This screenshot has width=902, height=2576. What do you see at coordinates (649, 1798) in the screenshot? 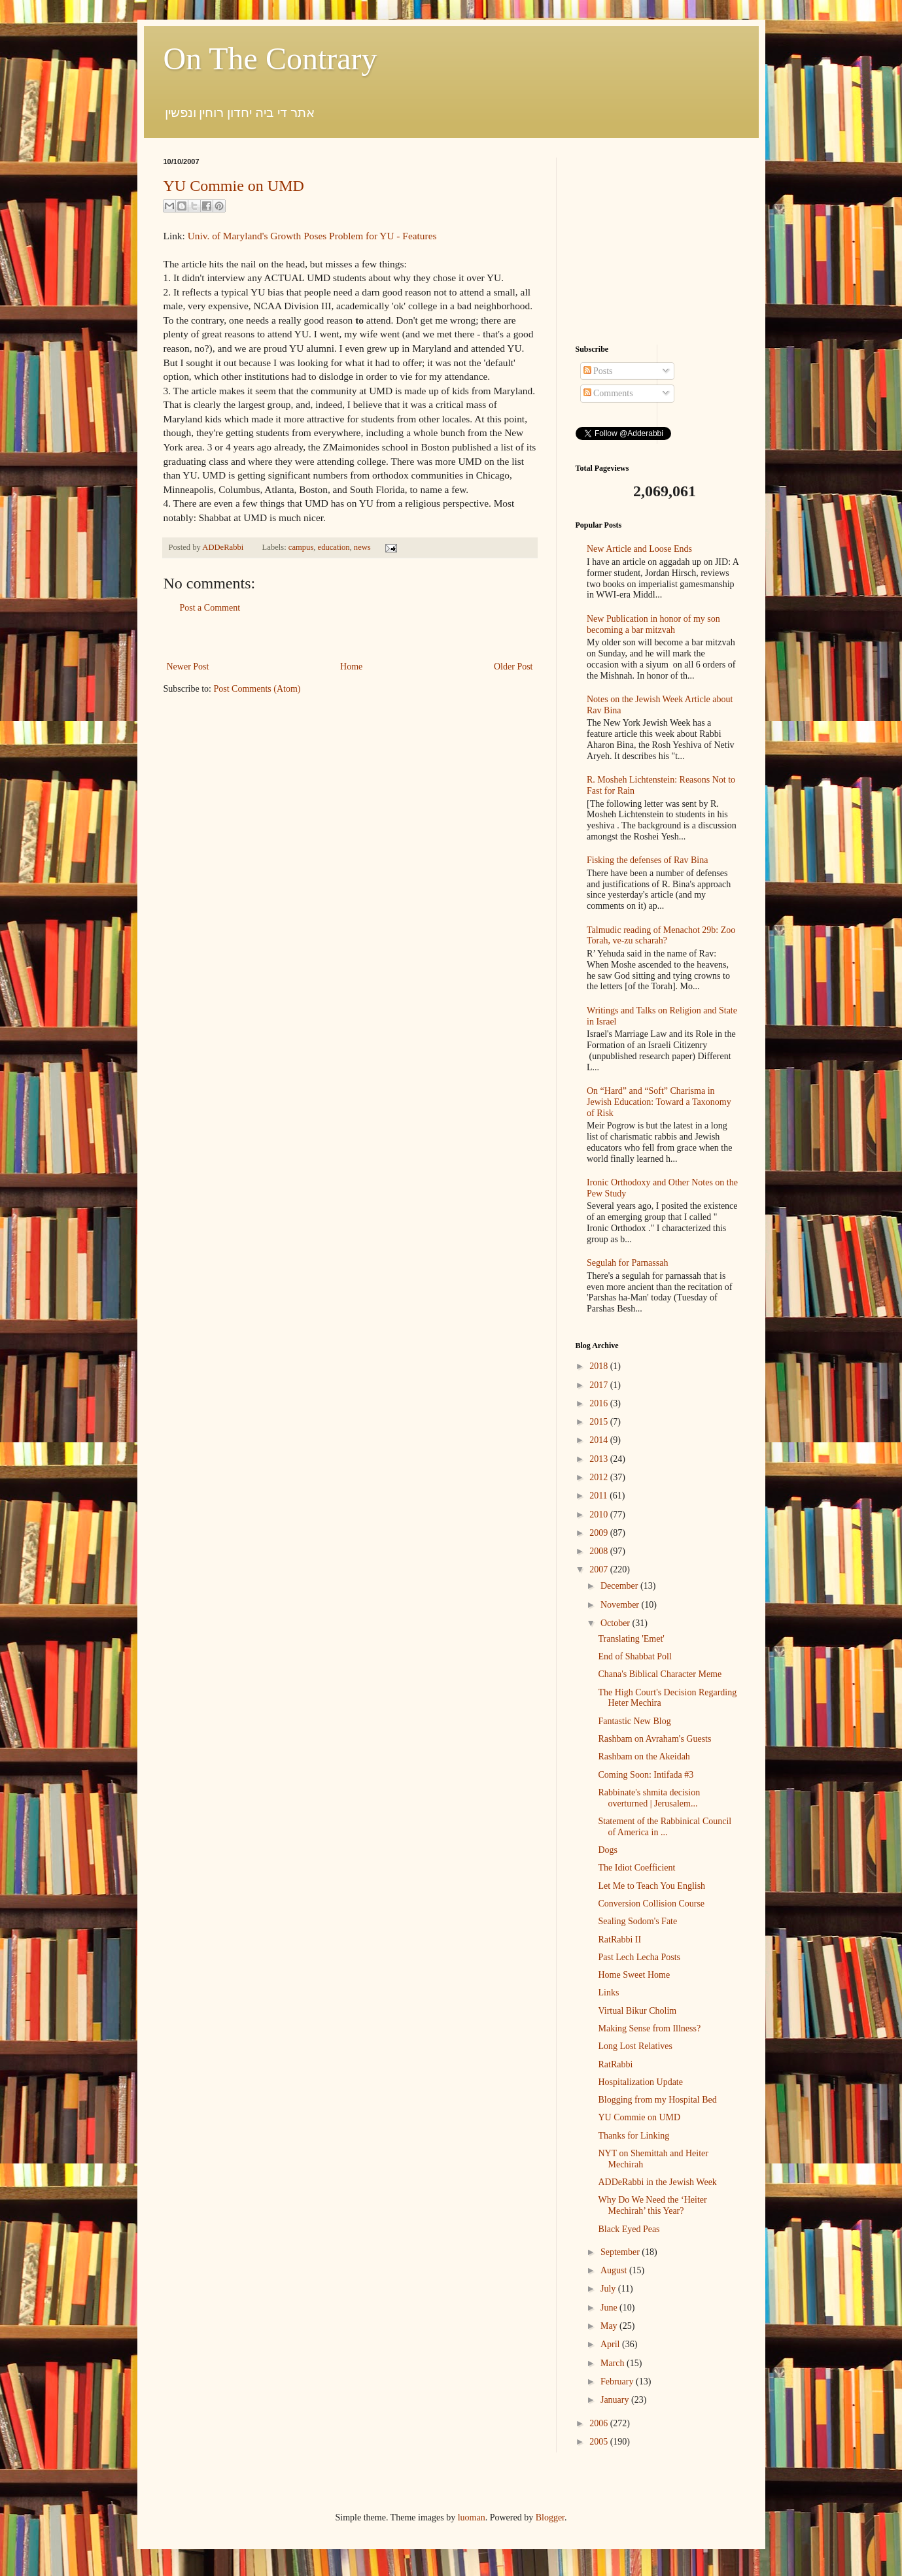
I see `Rabbinate's shmita decision overturned | Jerusalem...` at bounding box center [649, 1798].